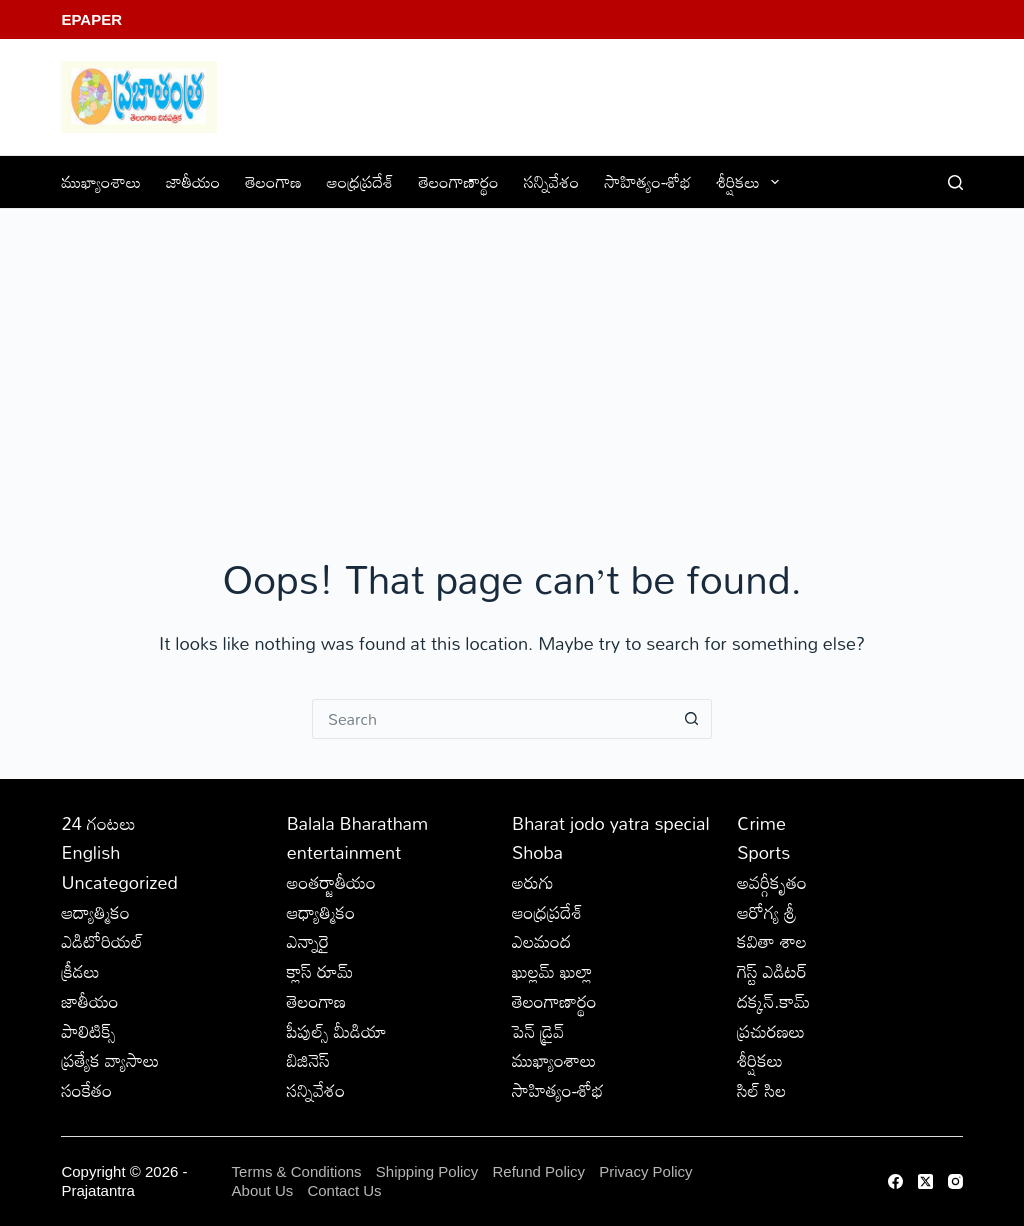 This screenshot has width=1024, height=1226. What do you see at coordinates (88, 1031) in the screenshot?
I see `పాలిటిక్స్` at bounding box center [88, 1031].